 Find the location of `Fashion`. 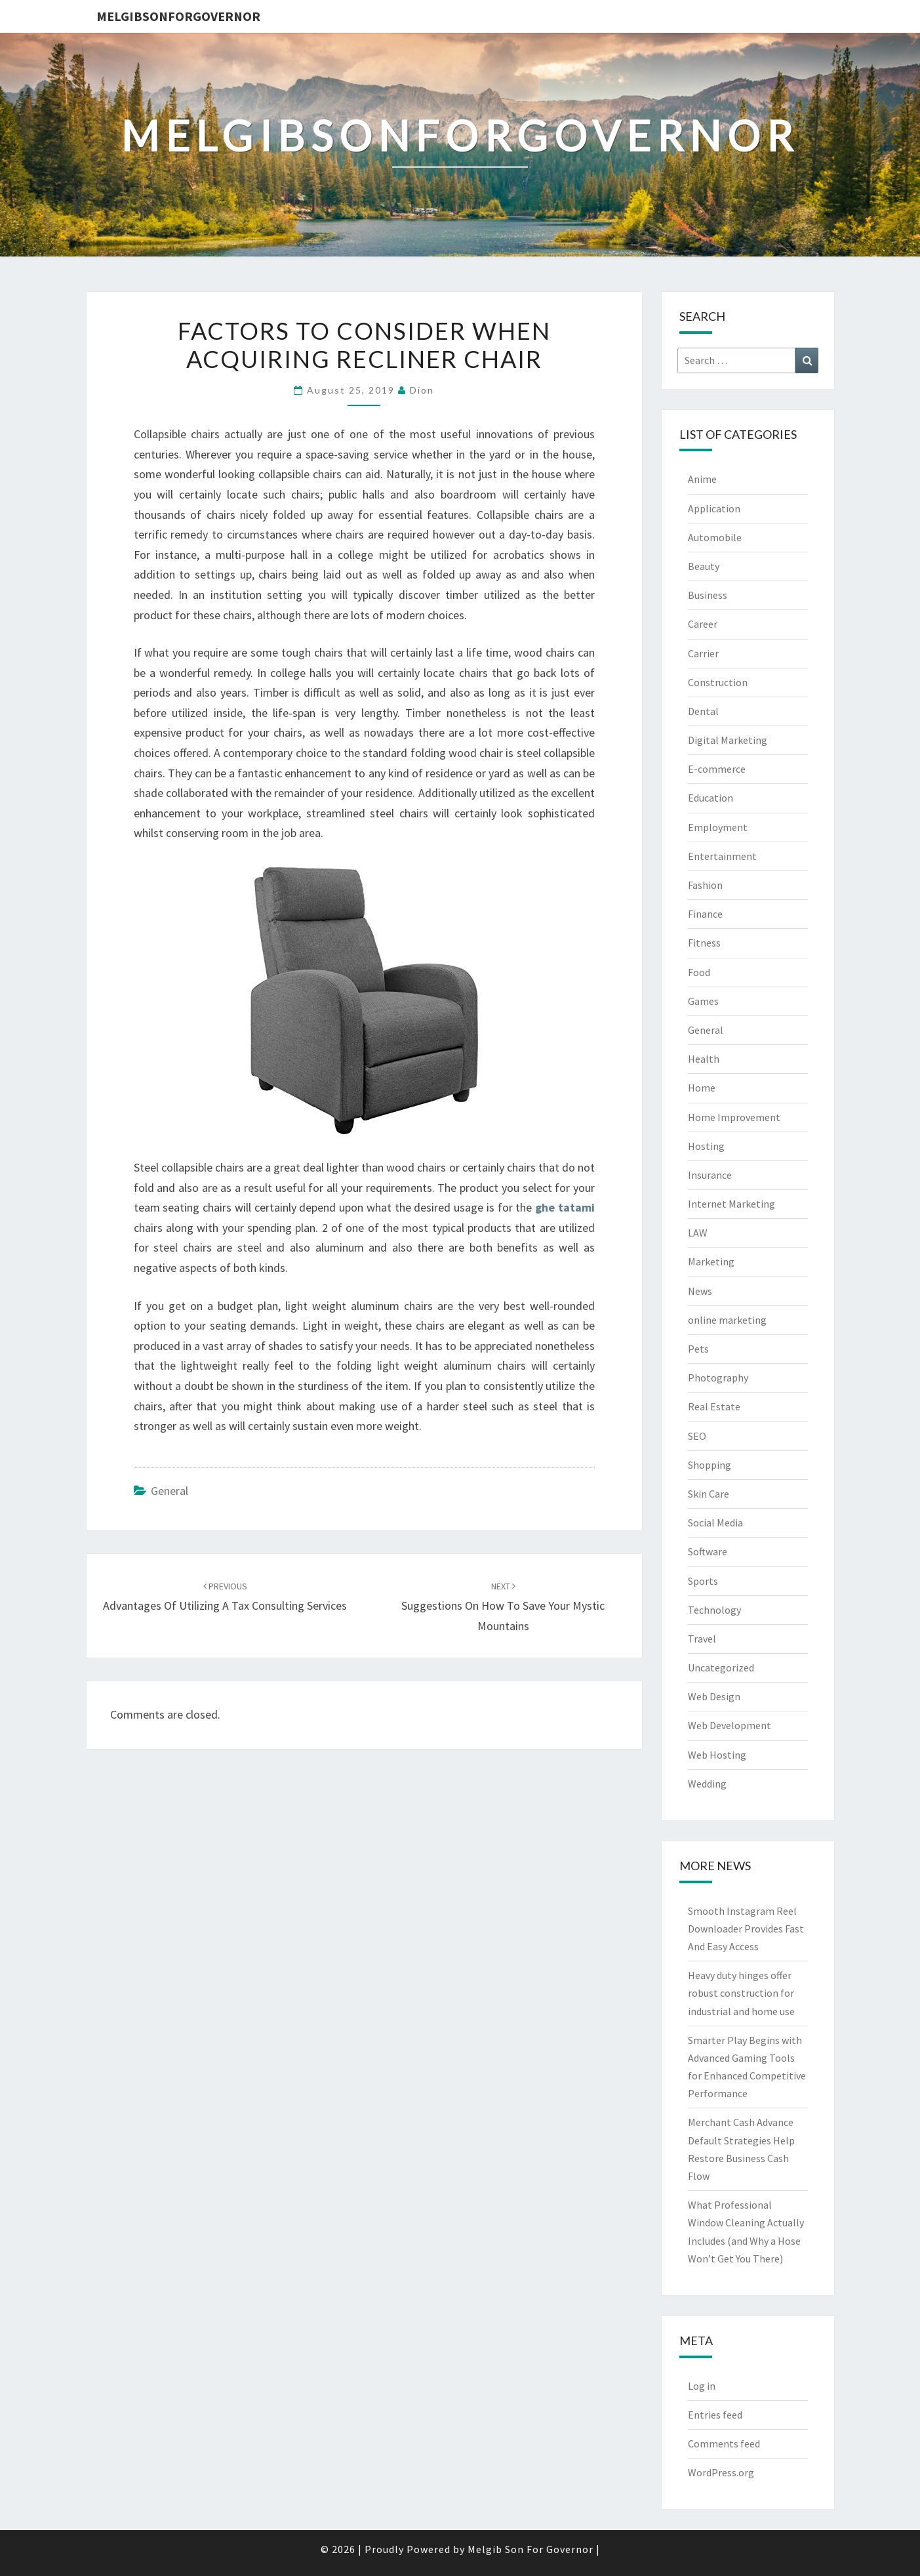

Fashion is located at coordinates (705, 884).